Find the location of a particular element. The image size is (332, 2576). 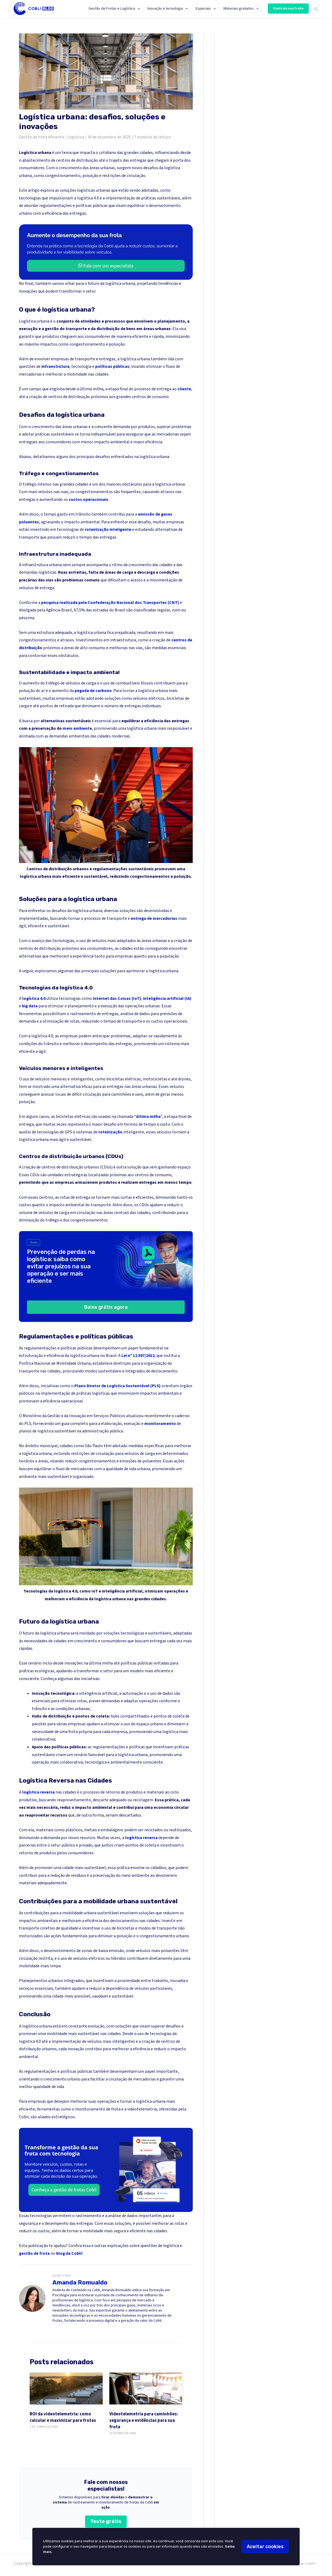

pesquisa realizada pela Confederação Nacional dos Transportes (CNT) is located at coordinates (110, 603).